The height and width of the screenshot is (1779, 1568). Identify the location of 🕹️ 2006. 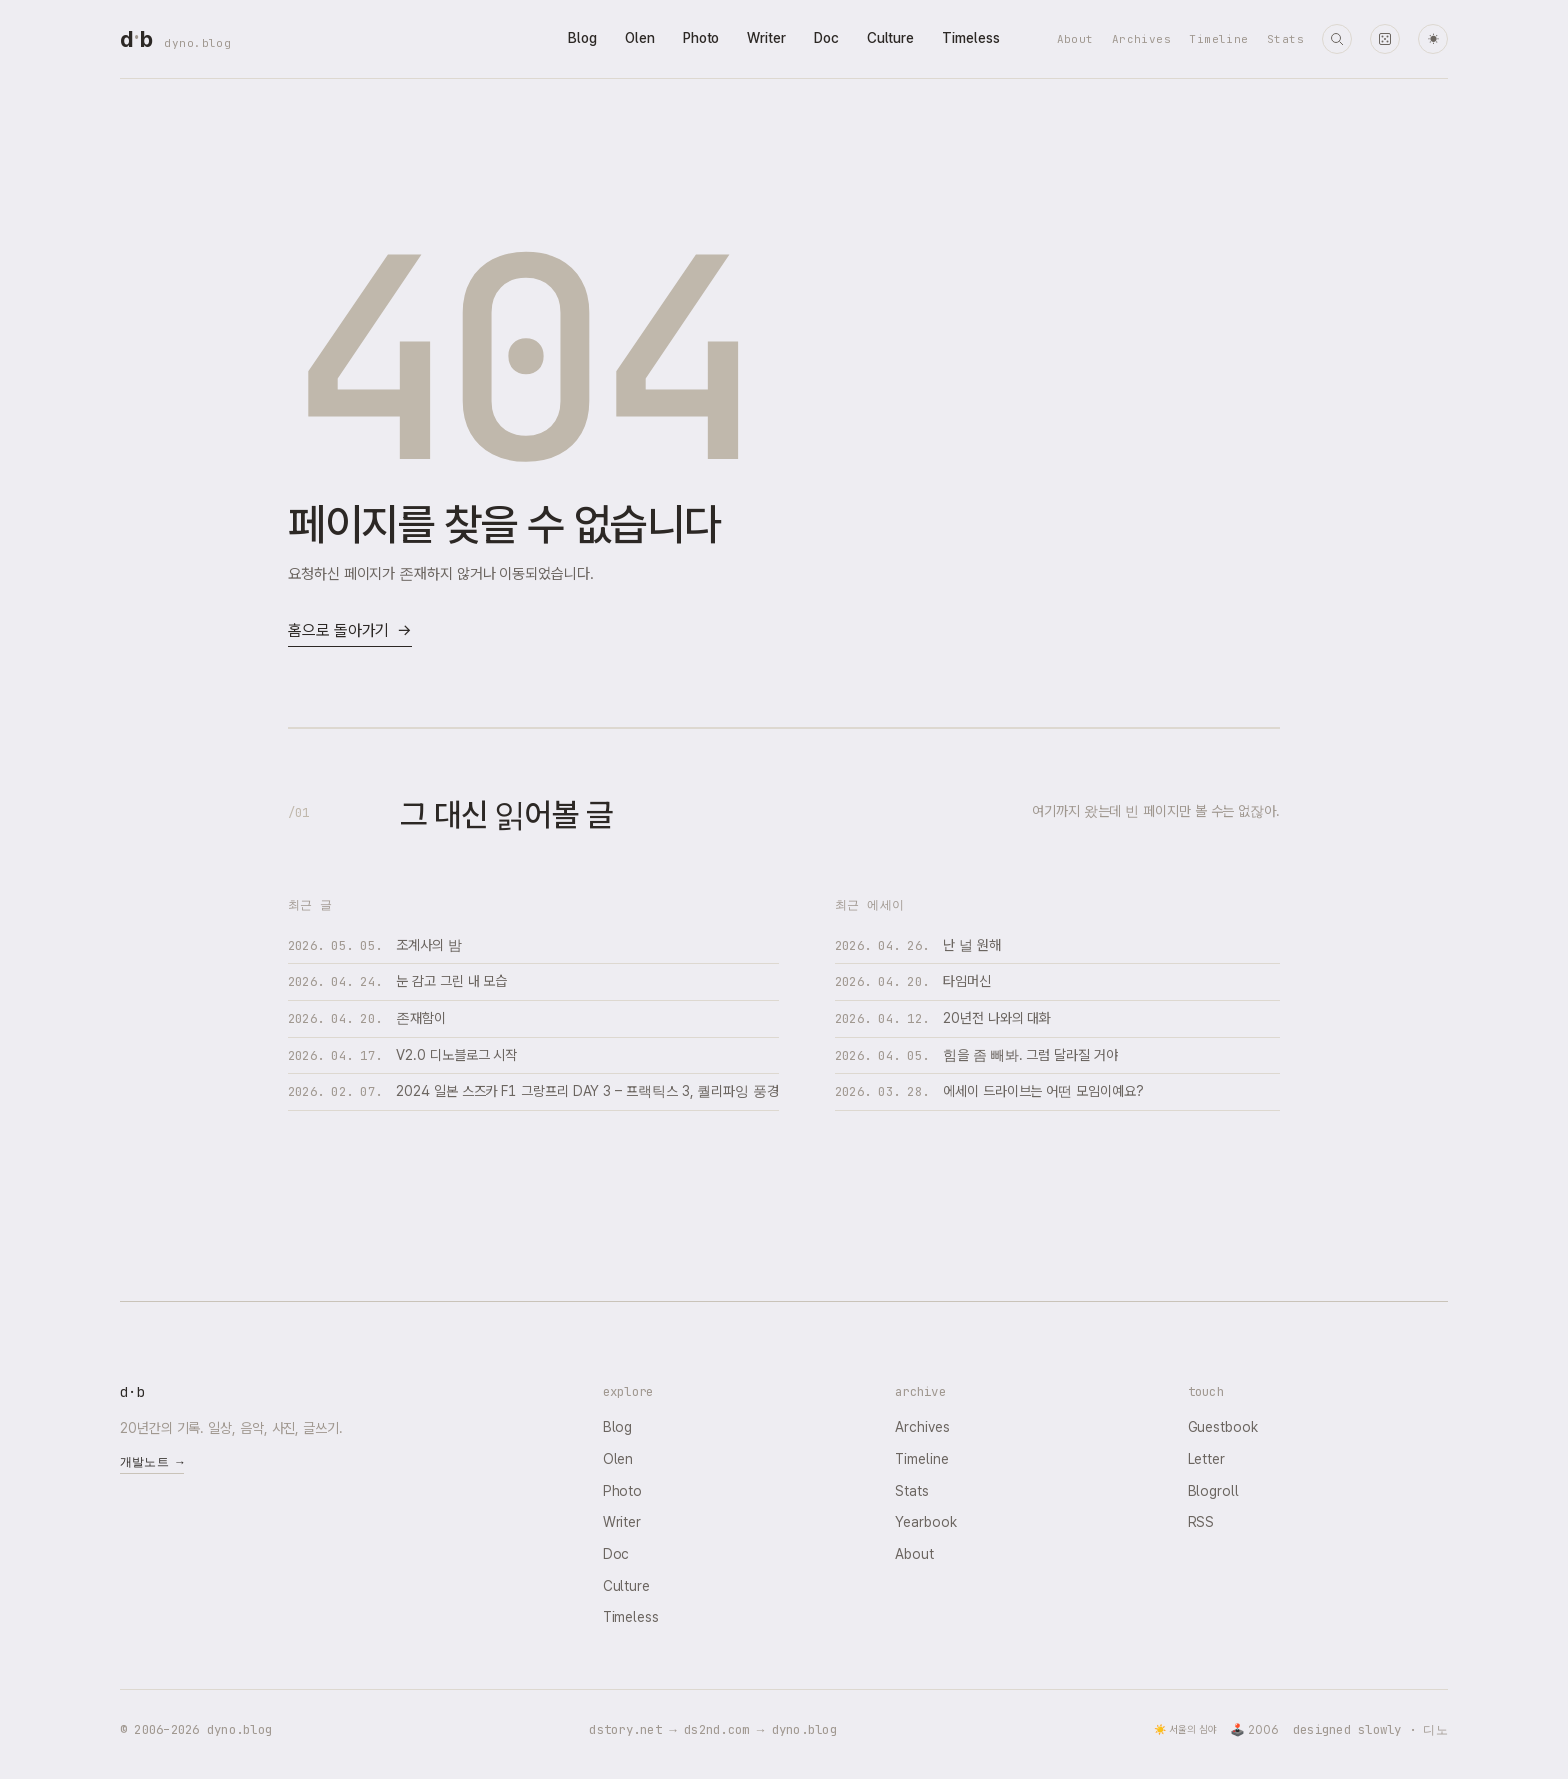
(1254, 1730).